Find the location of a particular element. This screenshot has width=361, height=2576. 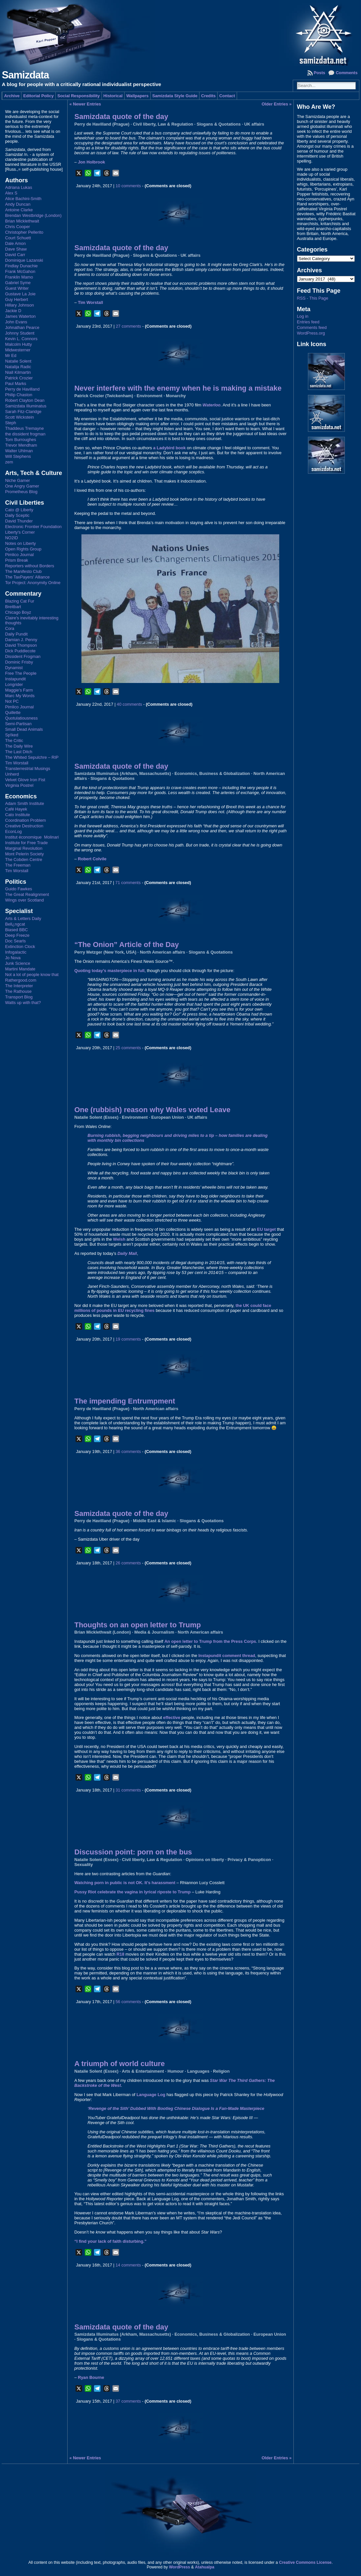

James Waterton is located at coordinates (20, 316).